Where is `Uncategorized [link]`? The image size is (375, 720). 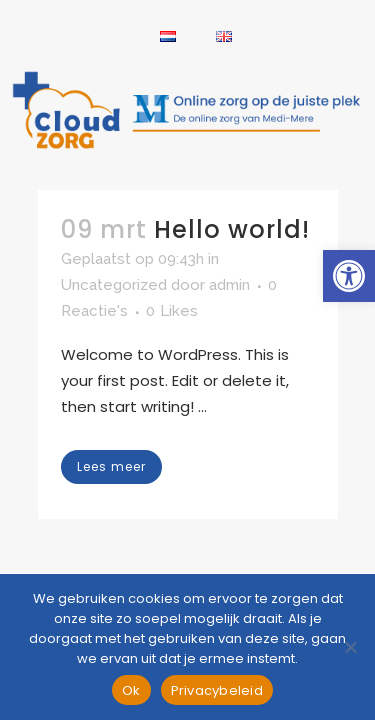 Uncategorized [link] is located at coordinates (114, 285).